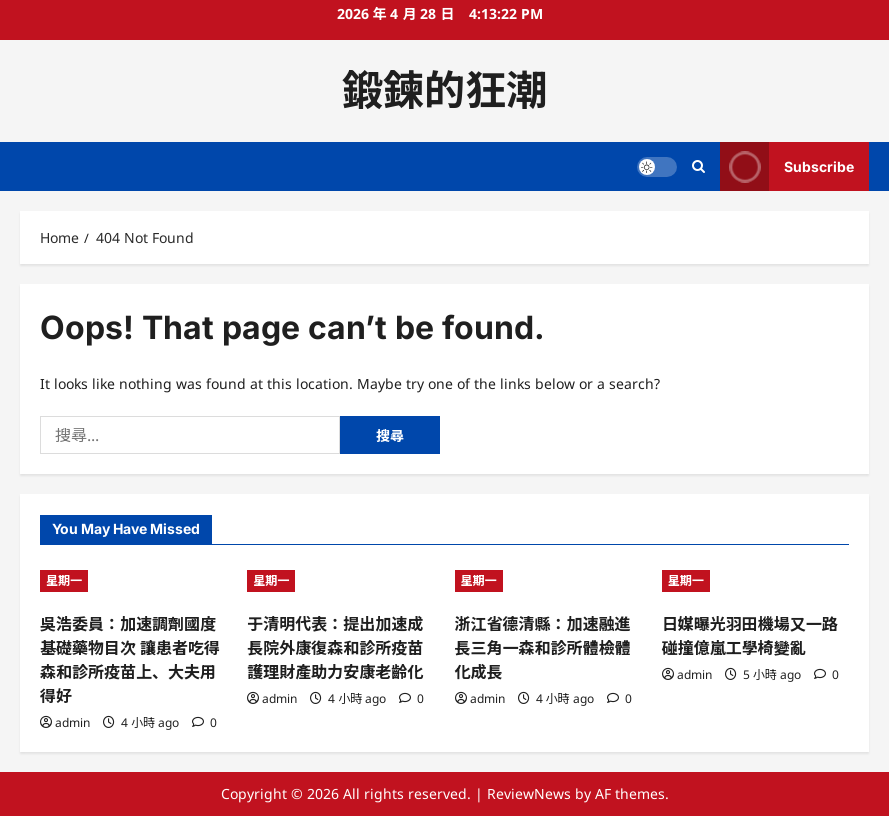  What do you see at coordinates (548, 581) in the screenshot?
I see `[浙江省德清縣：加速融進長三角一森和診所體檢體化成長]` at bounding box center [548, 581].